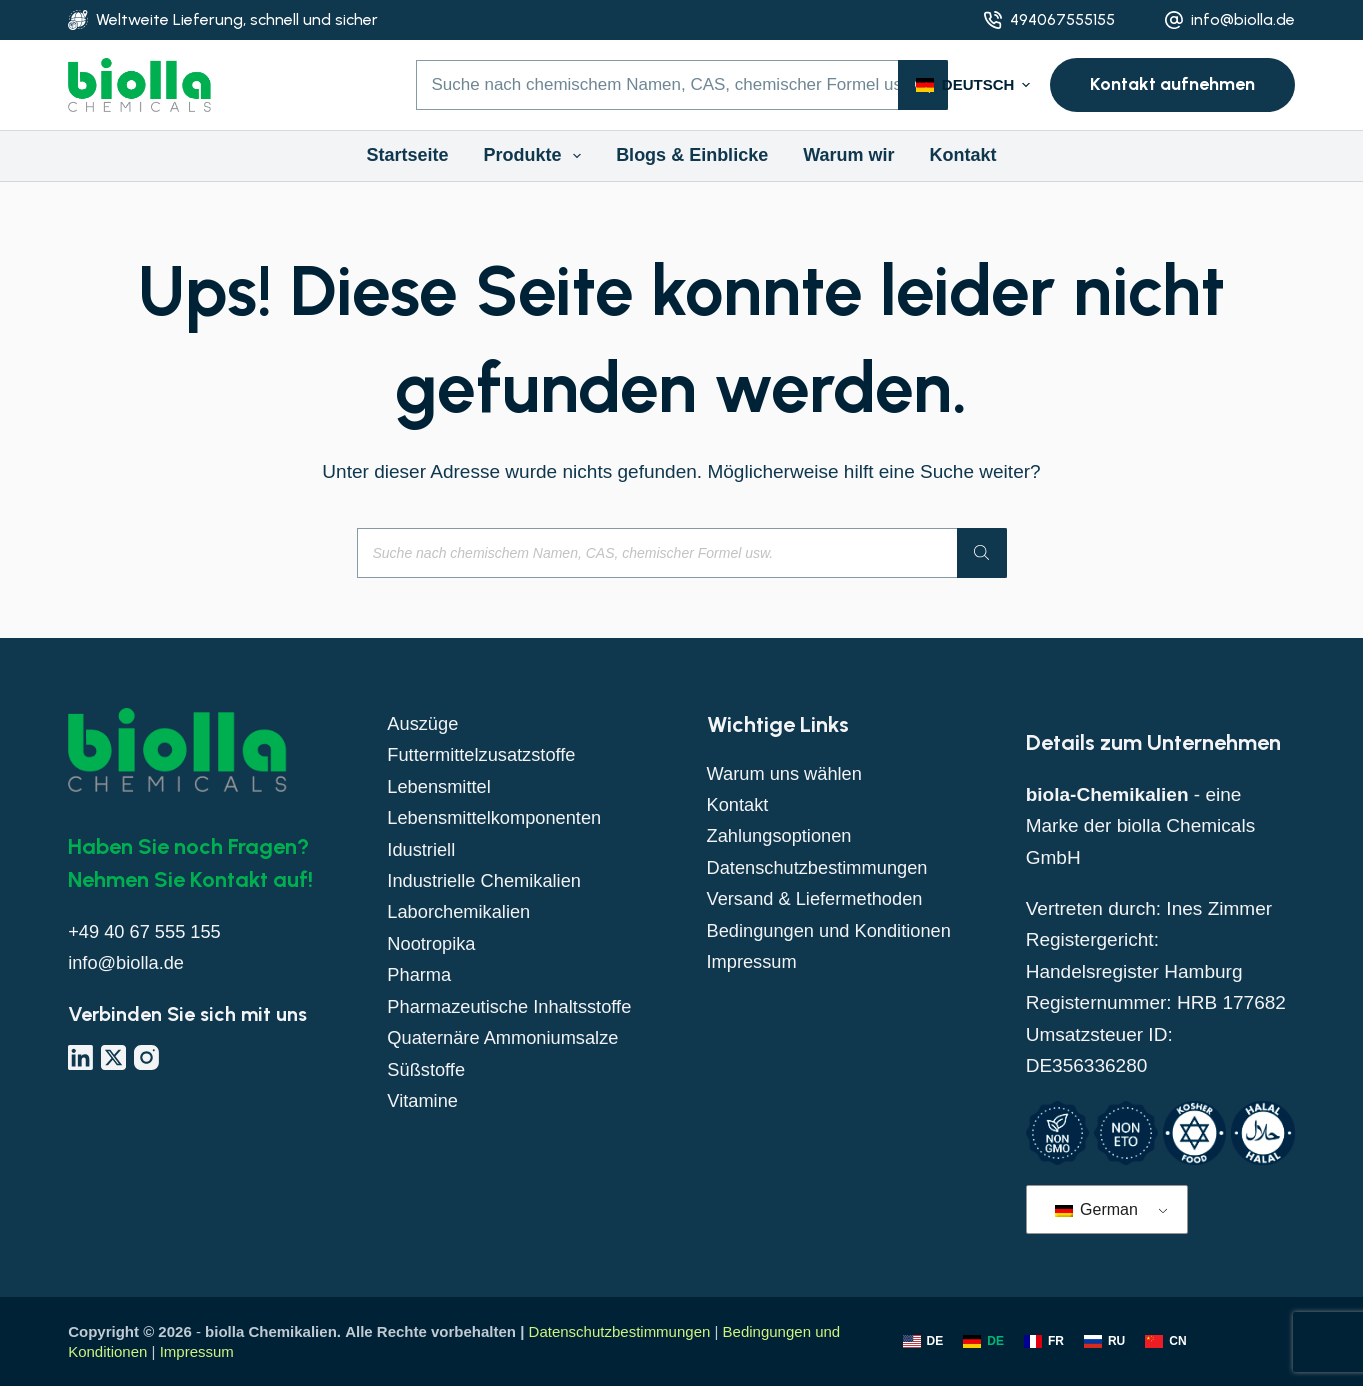 This screenshot has width=1363, height=1386. Describe the element at coordinates (973, 85) in the screenshot. I see `[button]` at that location.